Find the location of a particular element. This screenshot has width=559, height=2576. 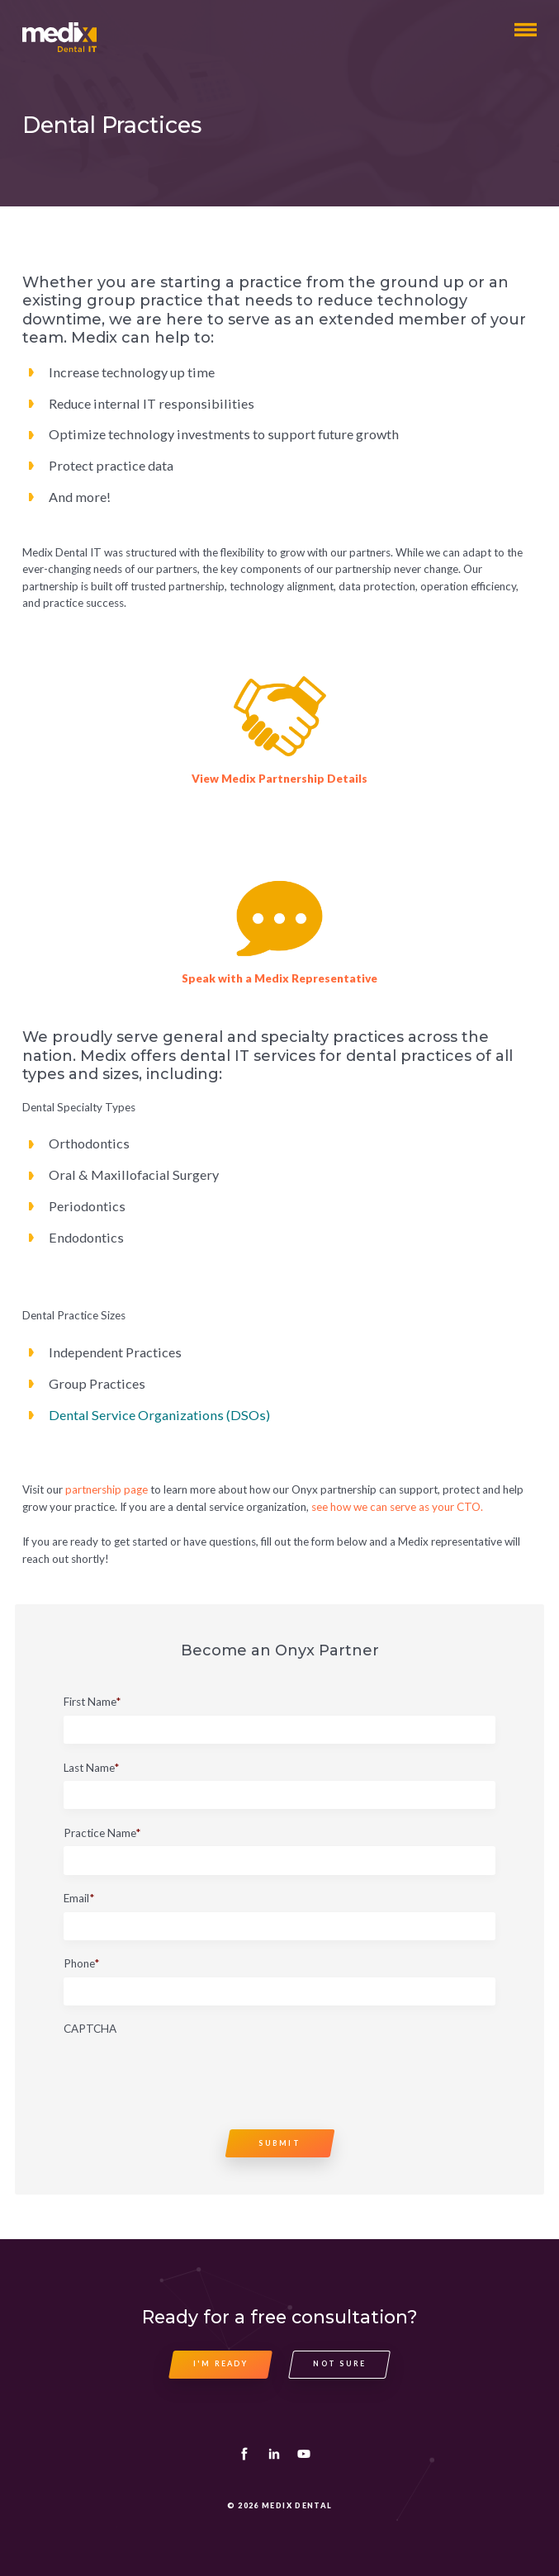

[presentation] is located at coordinates (189, 2075).